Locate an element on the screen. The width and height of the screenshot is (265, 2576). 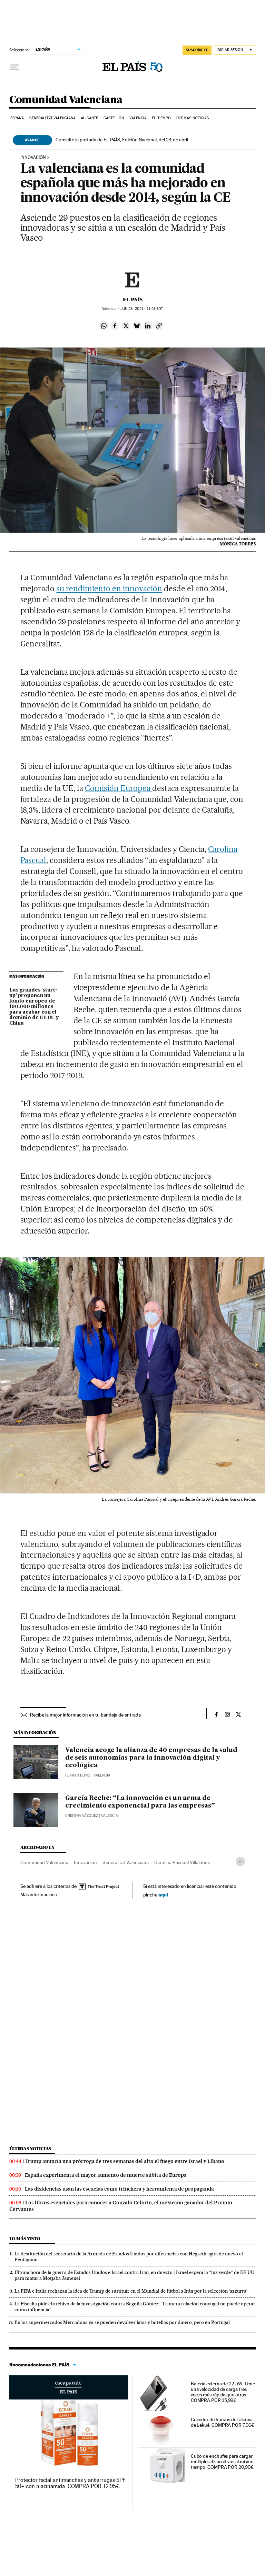
Recibe la mejor información en tu bandeja de entrada is located at coordinates (85, 1715).